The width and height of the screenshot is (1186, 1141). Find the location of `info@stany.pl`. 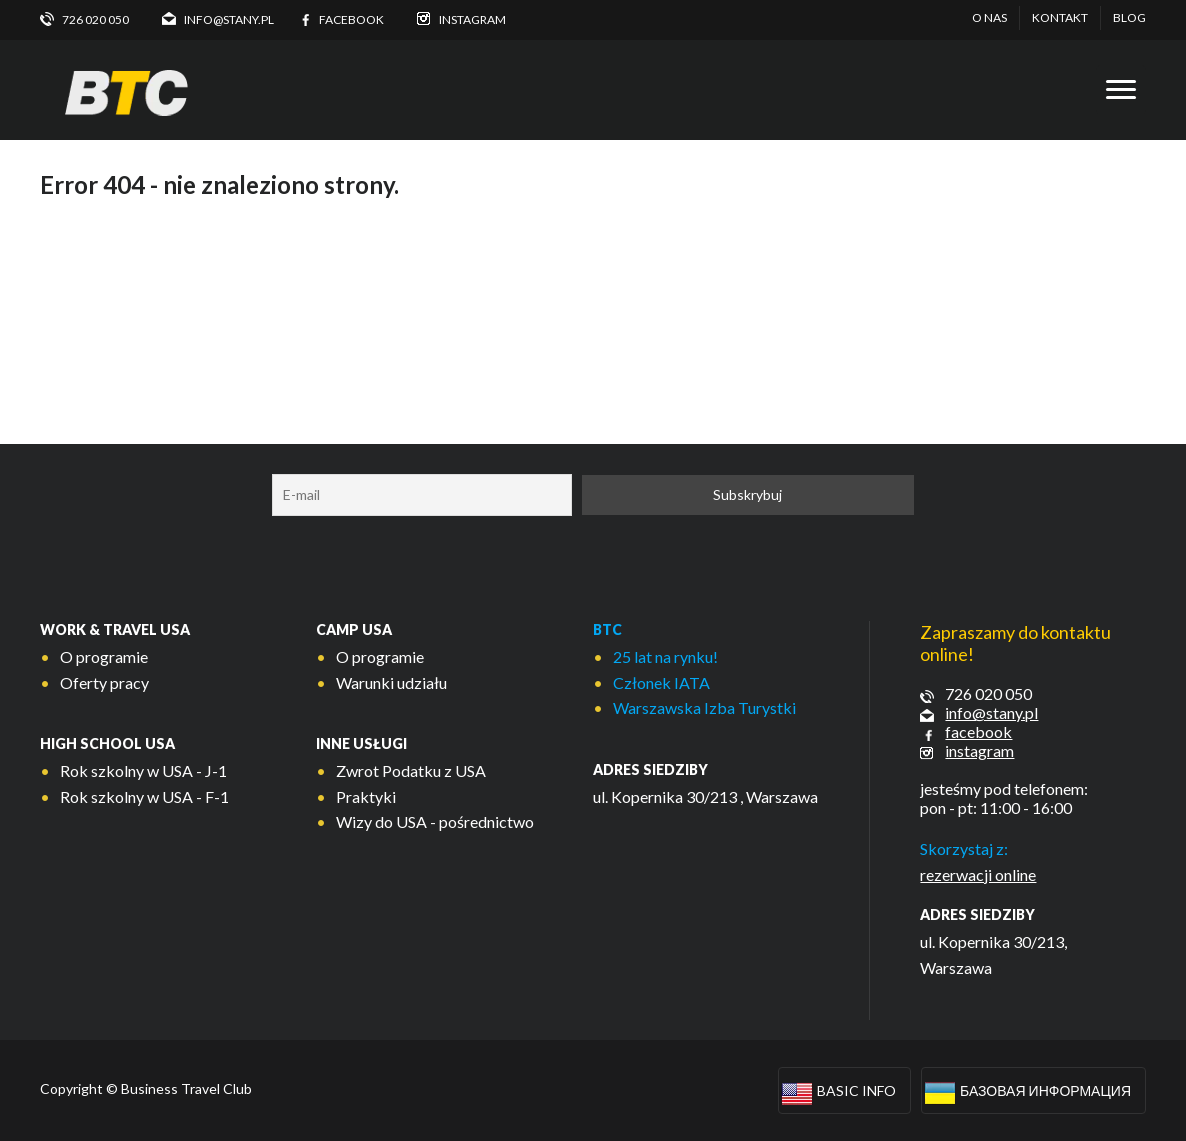

info@stany.pl is located at coordinates (991, 712).